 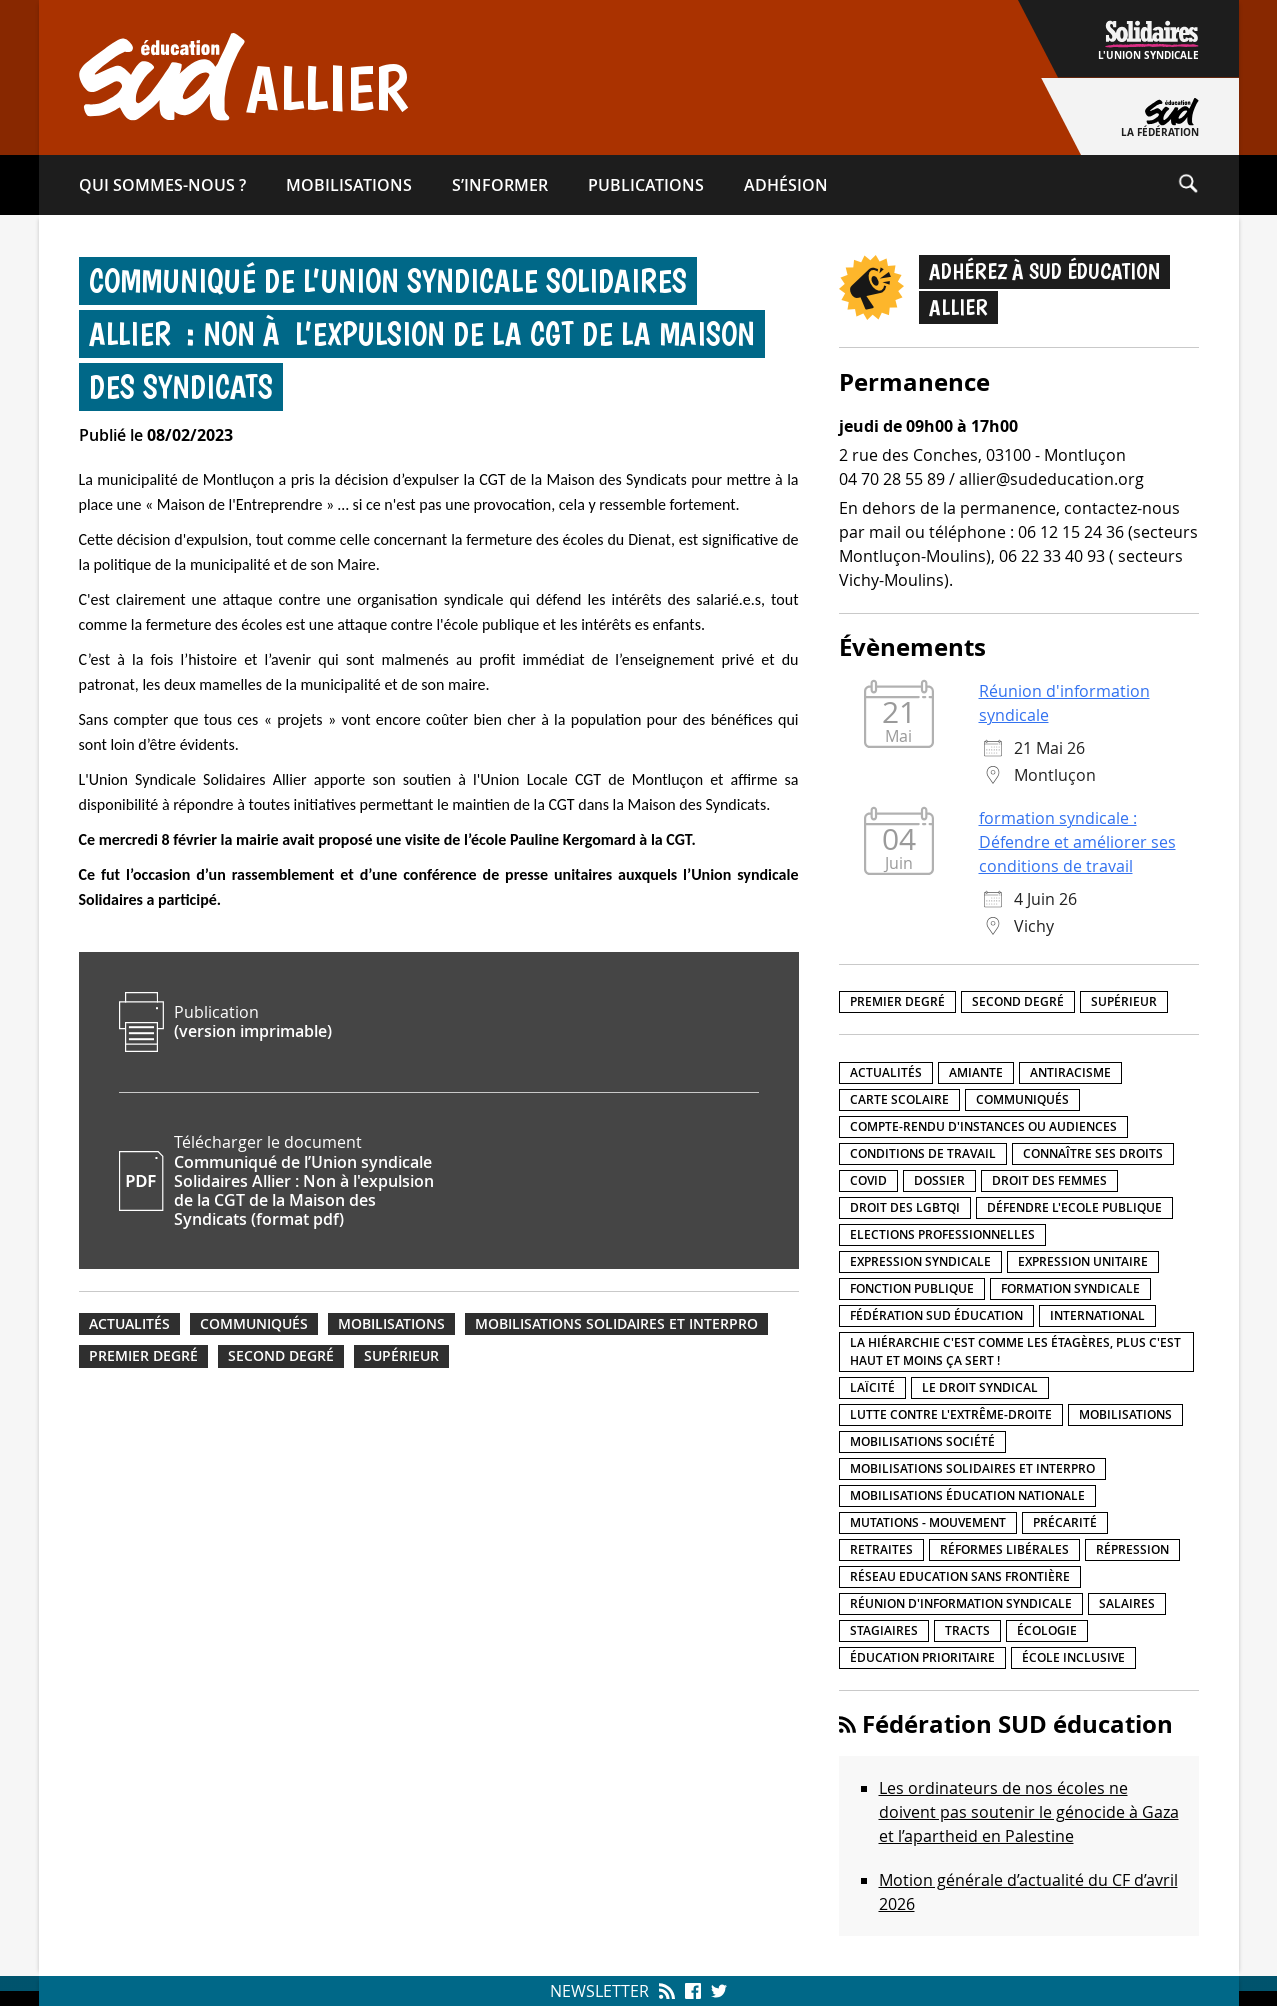 What do you see at coordinates (129, 1324) in the screenshot?
I see `Actualités` at bounding box center [129, 1324].